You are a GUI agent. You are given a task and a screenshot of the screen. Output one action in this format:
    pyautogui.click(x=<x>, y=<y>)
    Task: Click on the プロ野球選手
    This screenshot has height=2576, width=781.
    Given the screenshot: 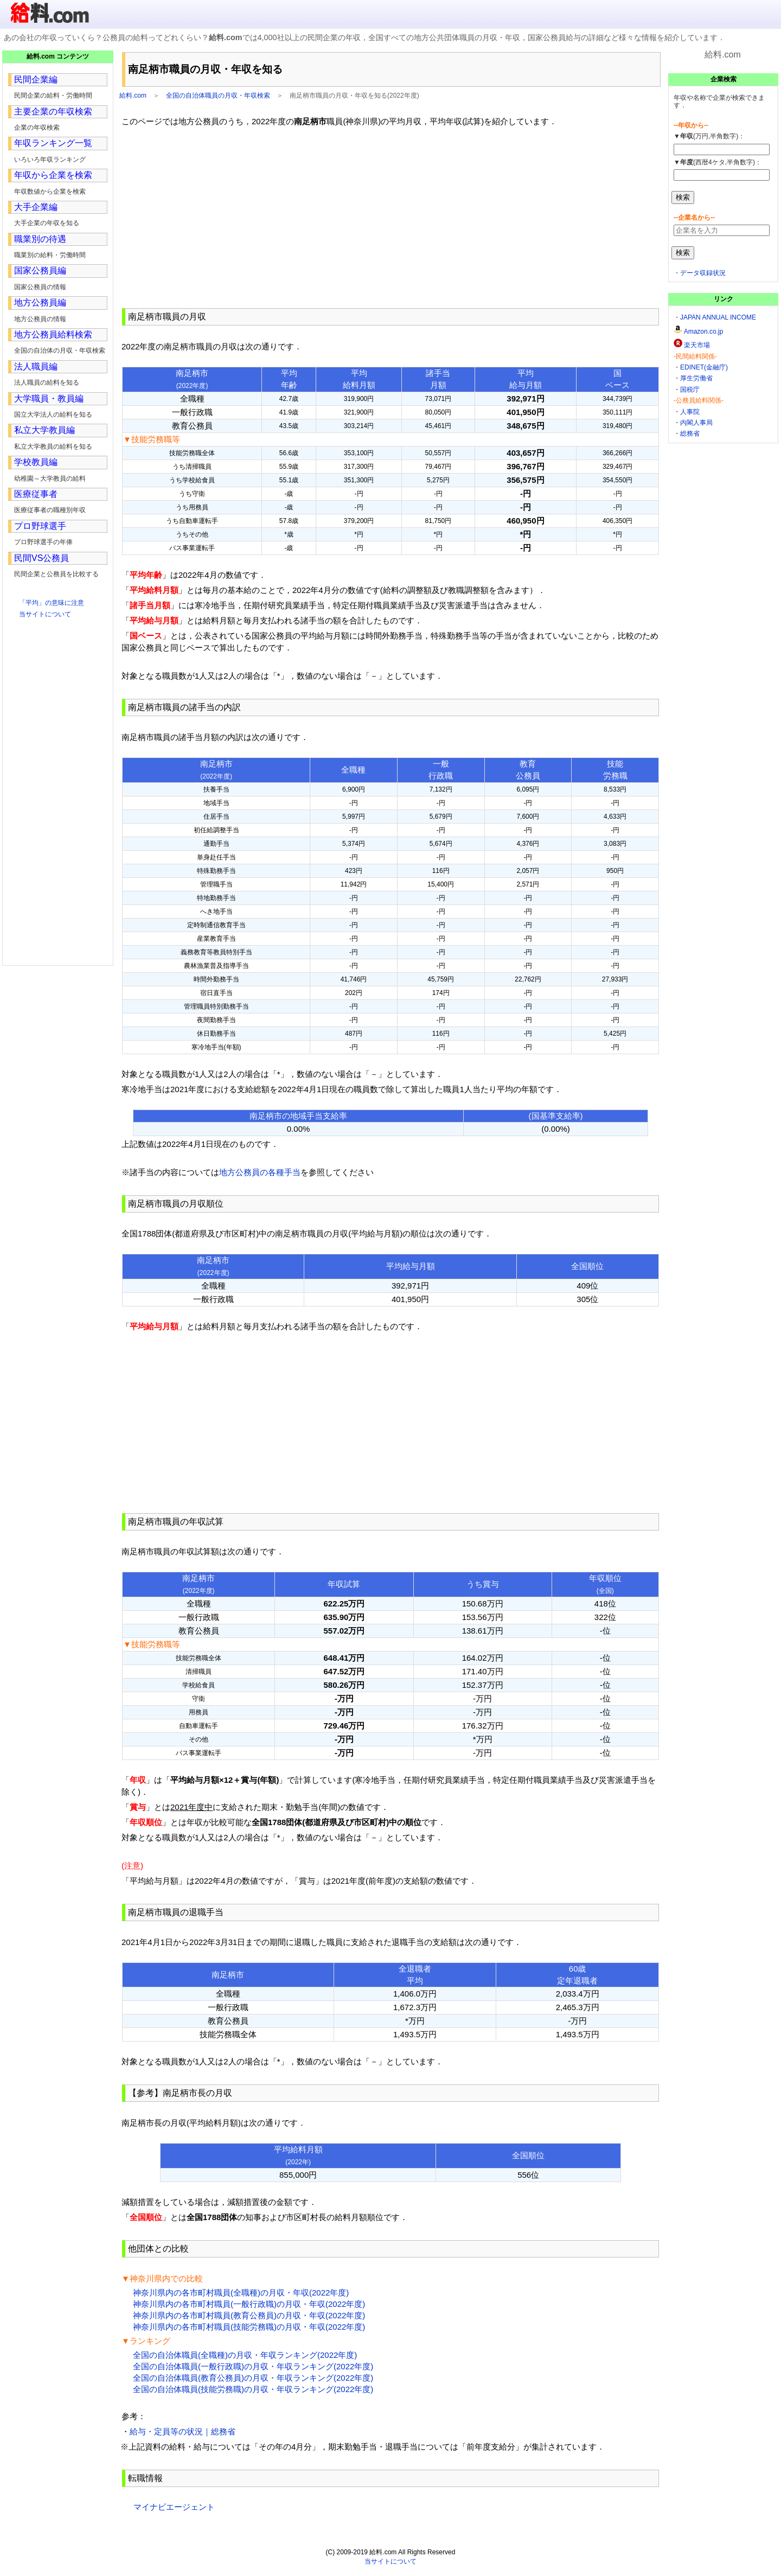 What is the action you would take?
    pyautogui.click(x=40, y=526)
    